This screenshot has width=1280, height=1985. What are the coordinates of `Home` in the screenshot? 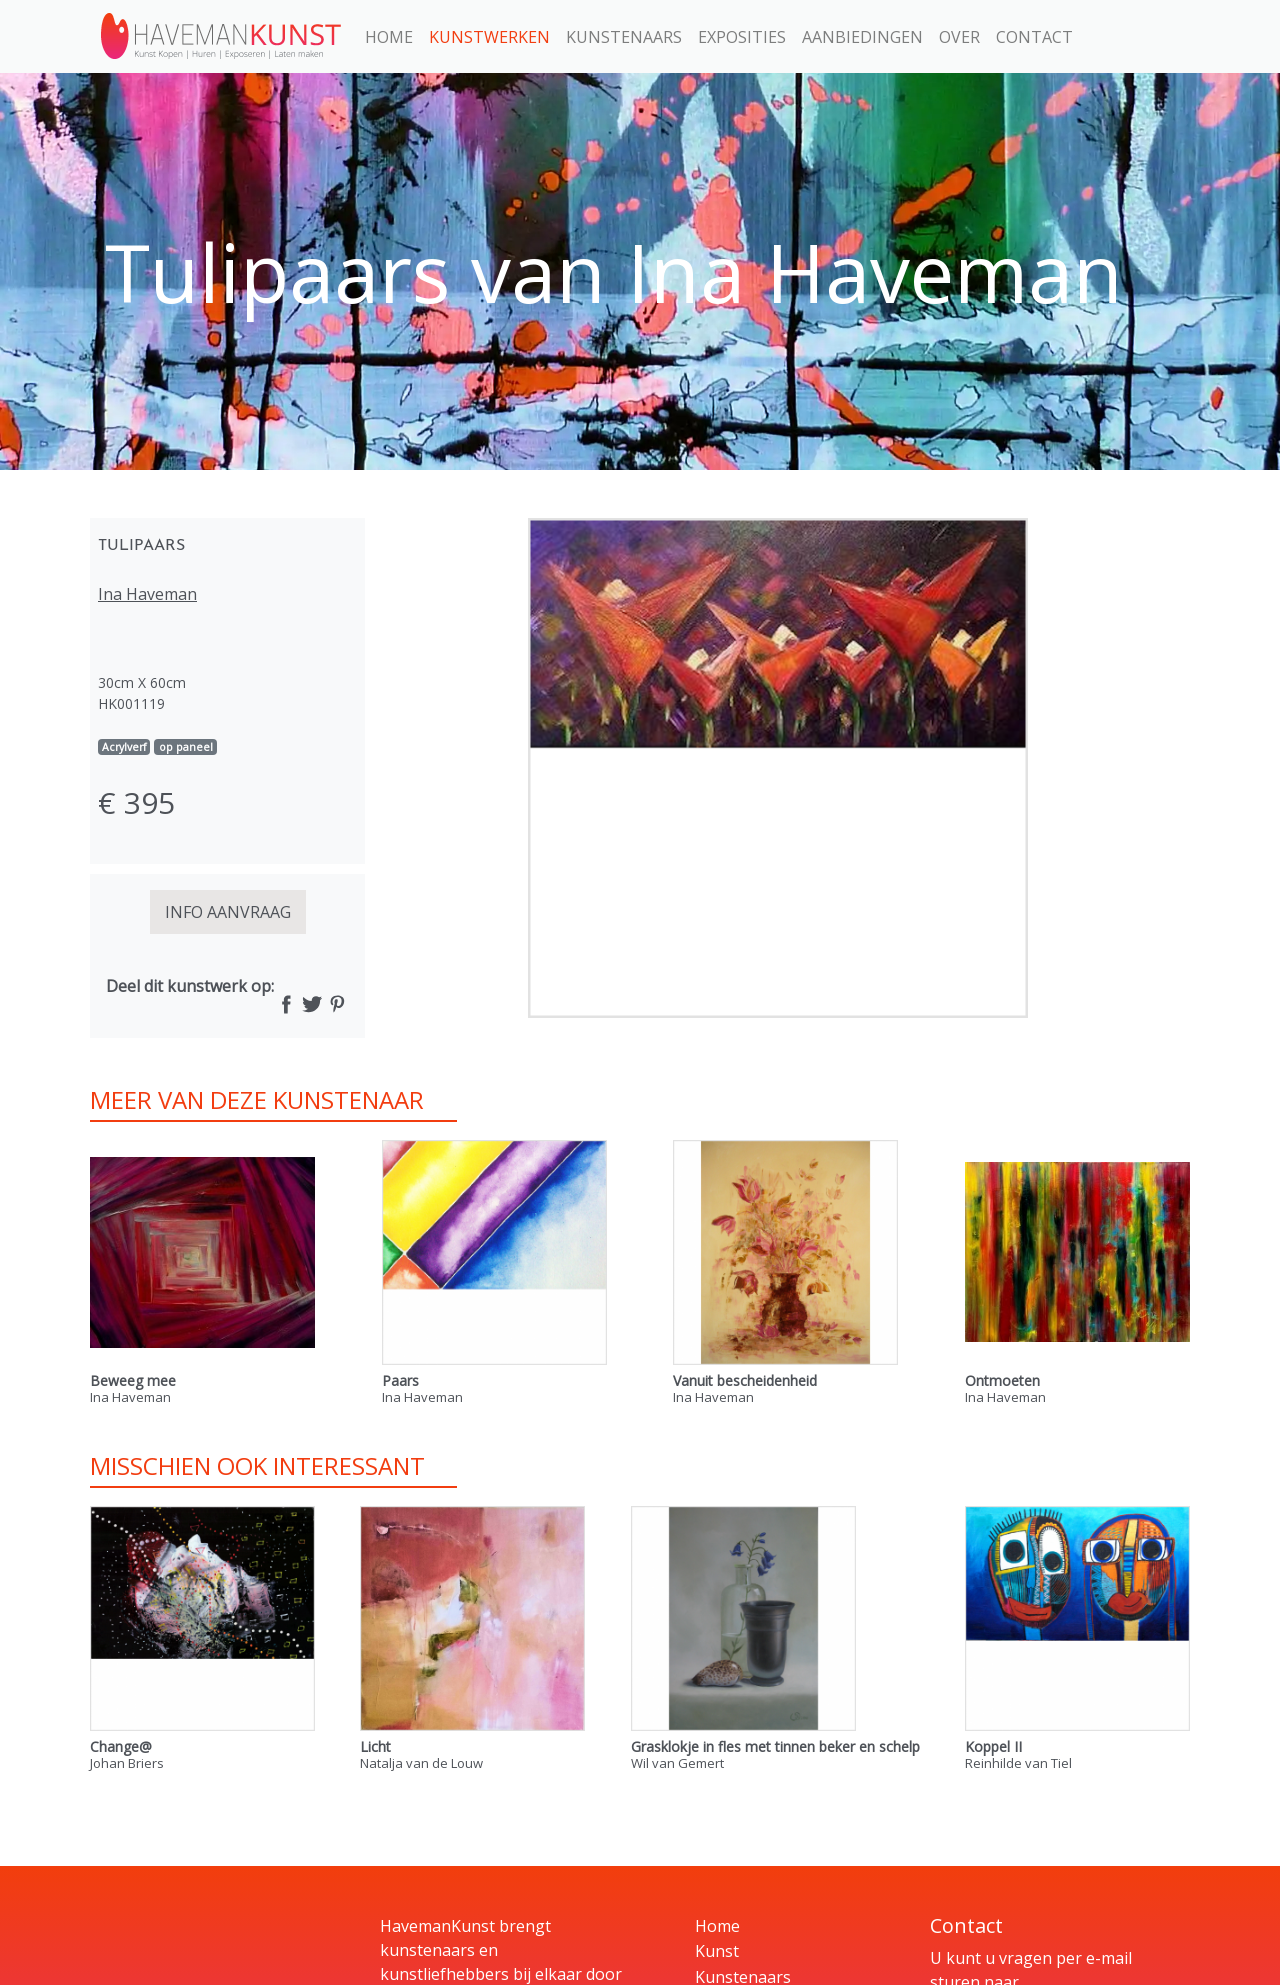 It's located at (389, 37).